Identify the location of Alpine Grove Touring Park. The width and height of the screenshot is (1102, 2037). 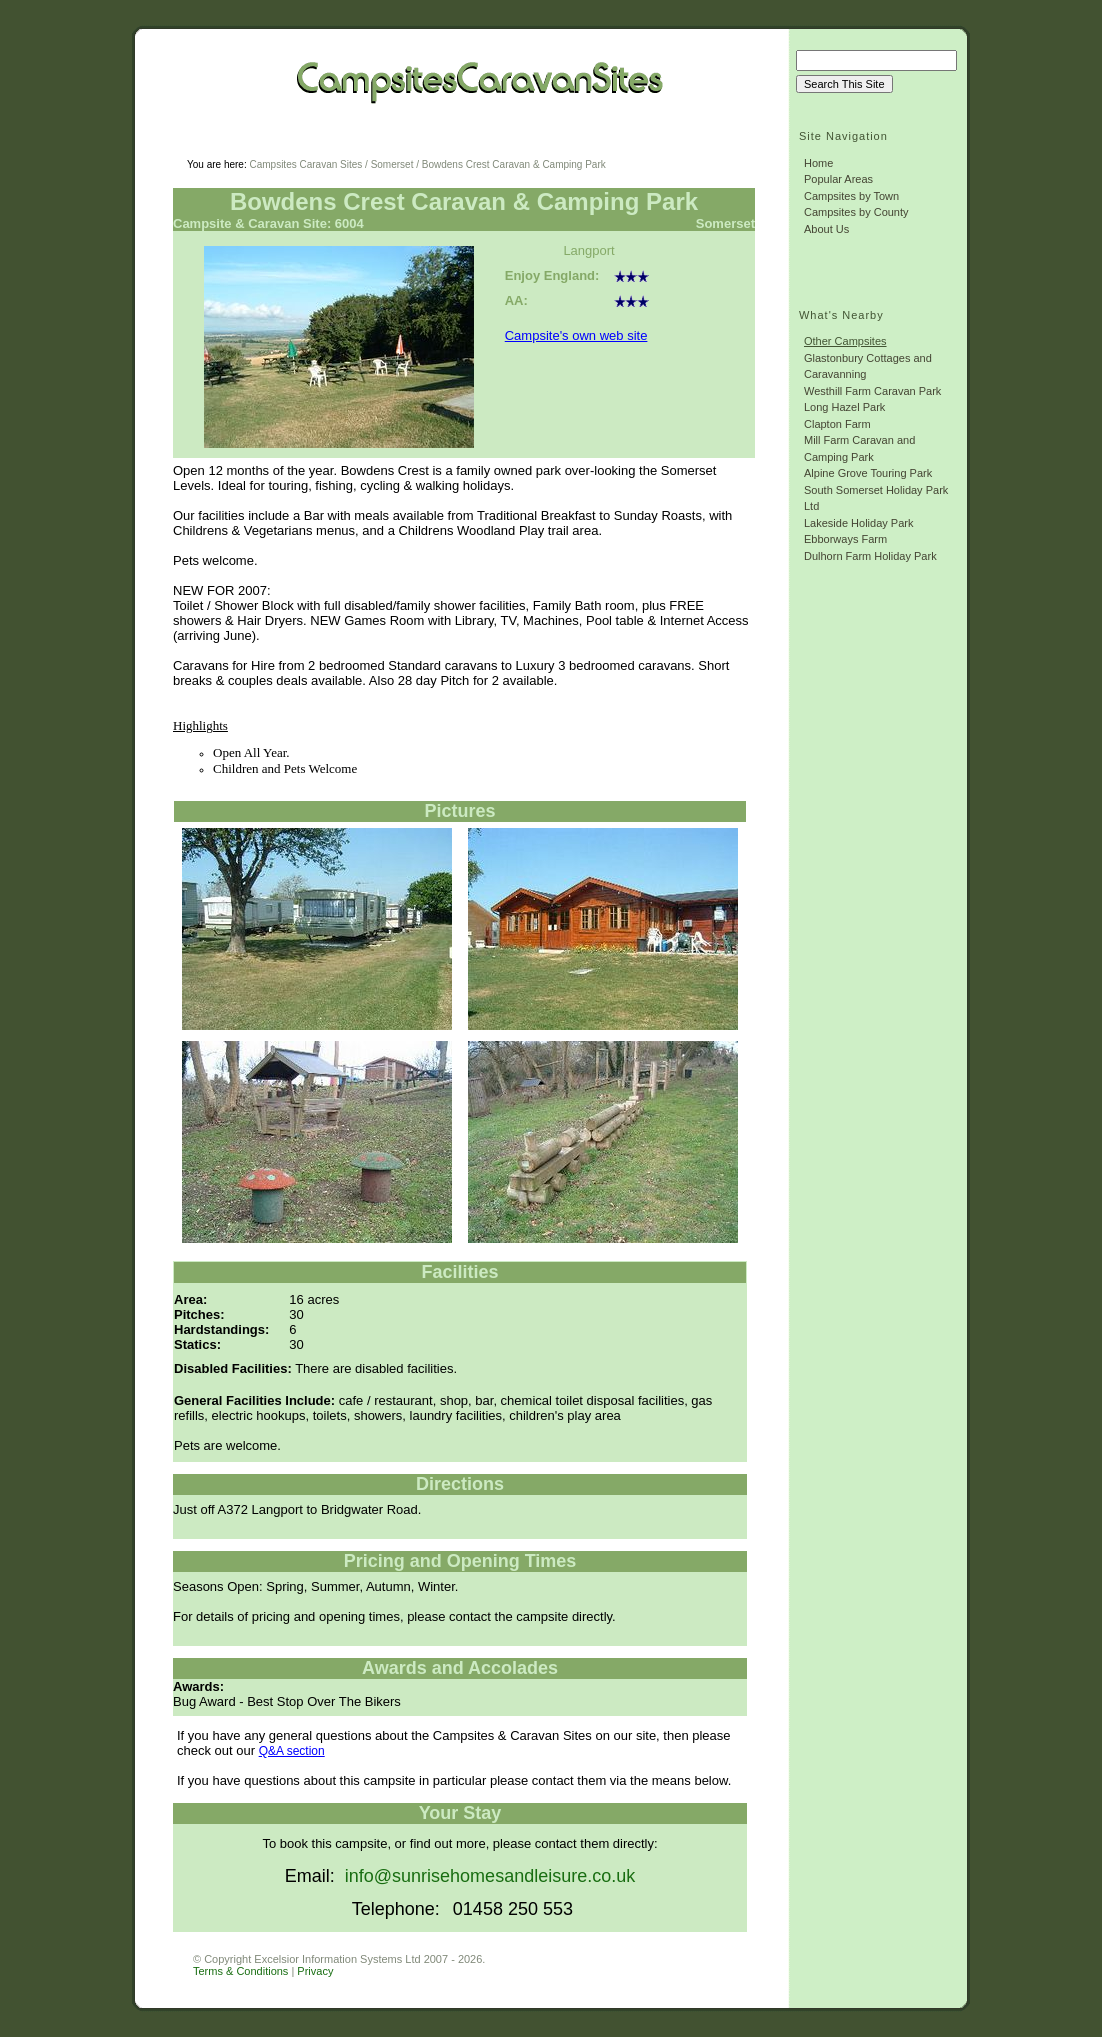
(868, 473).